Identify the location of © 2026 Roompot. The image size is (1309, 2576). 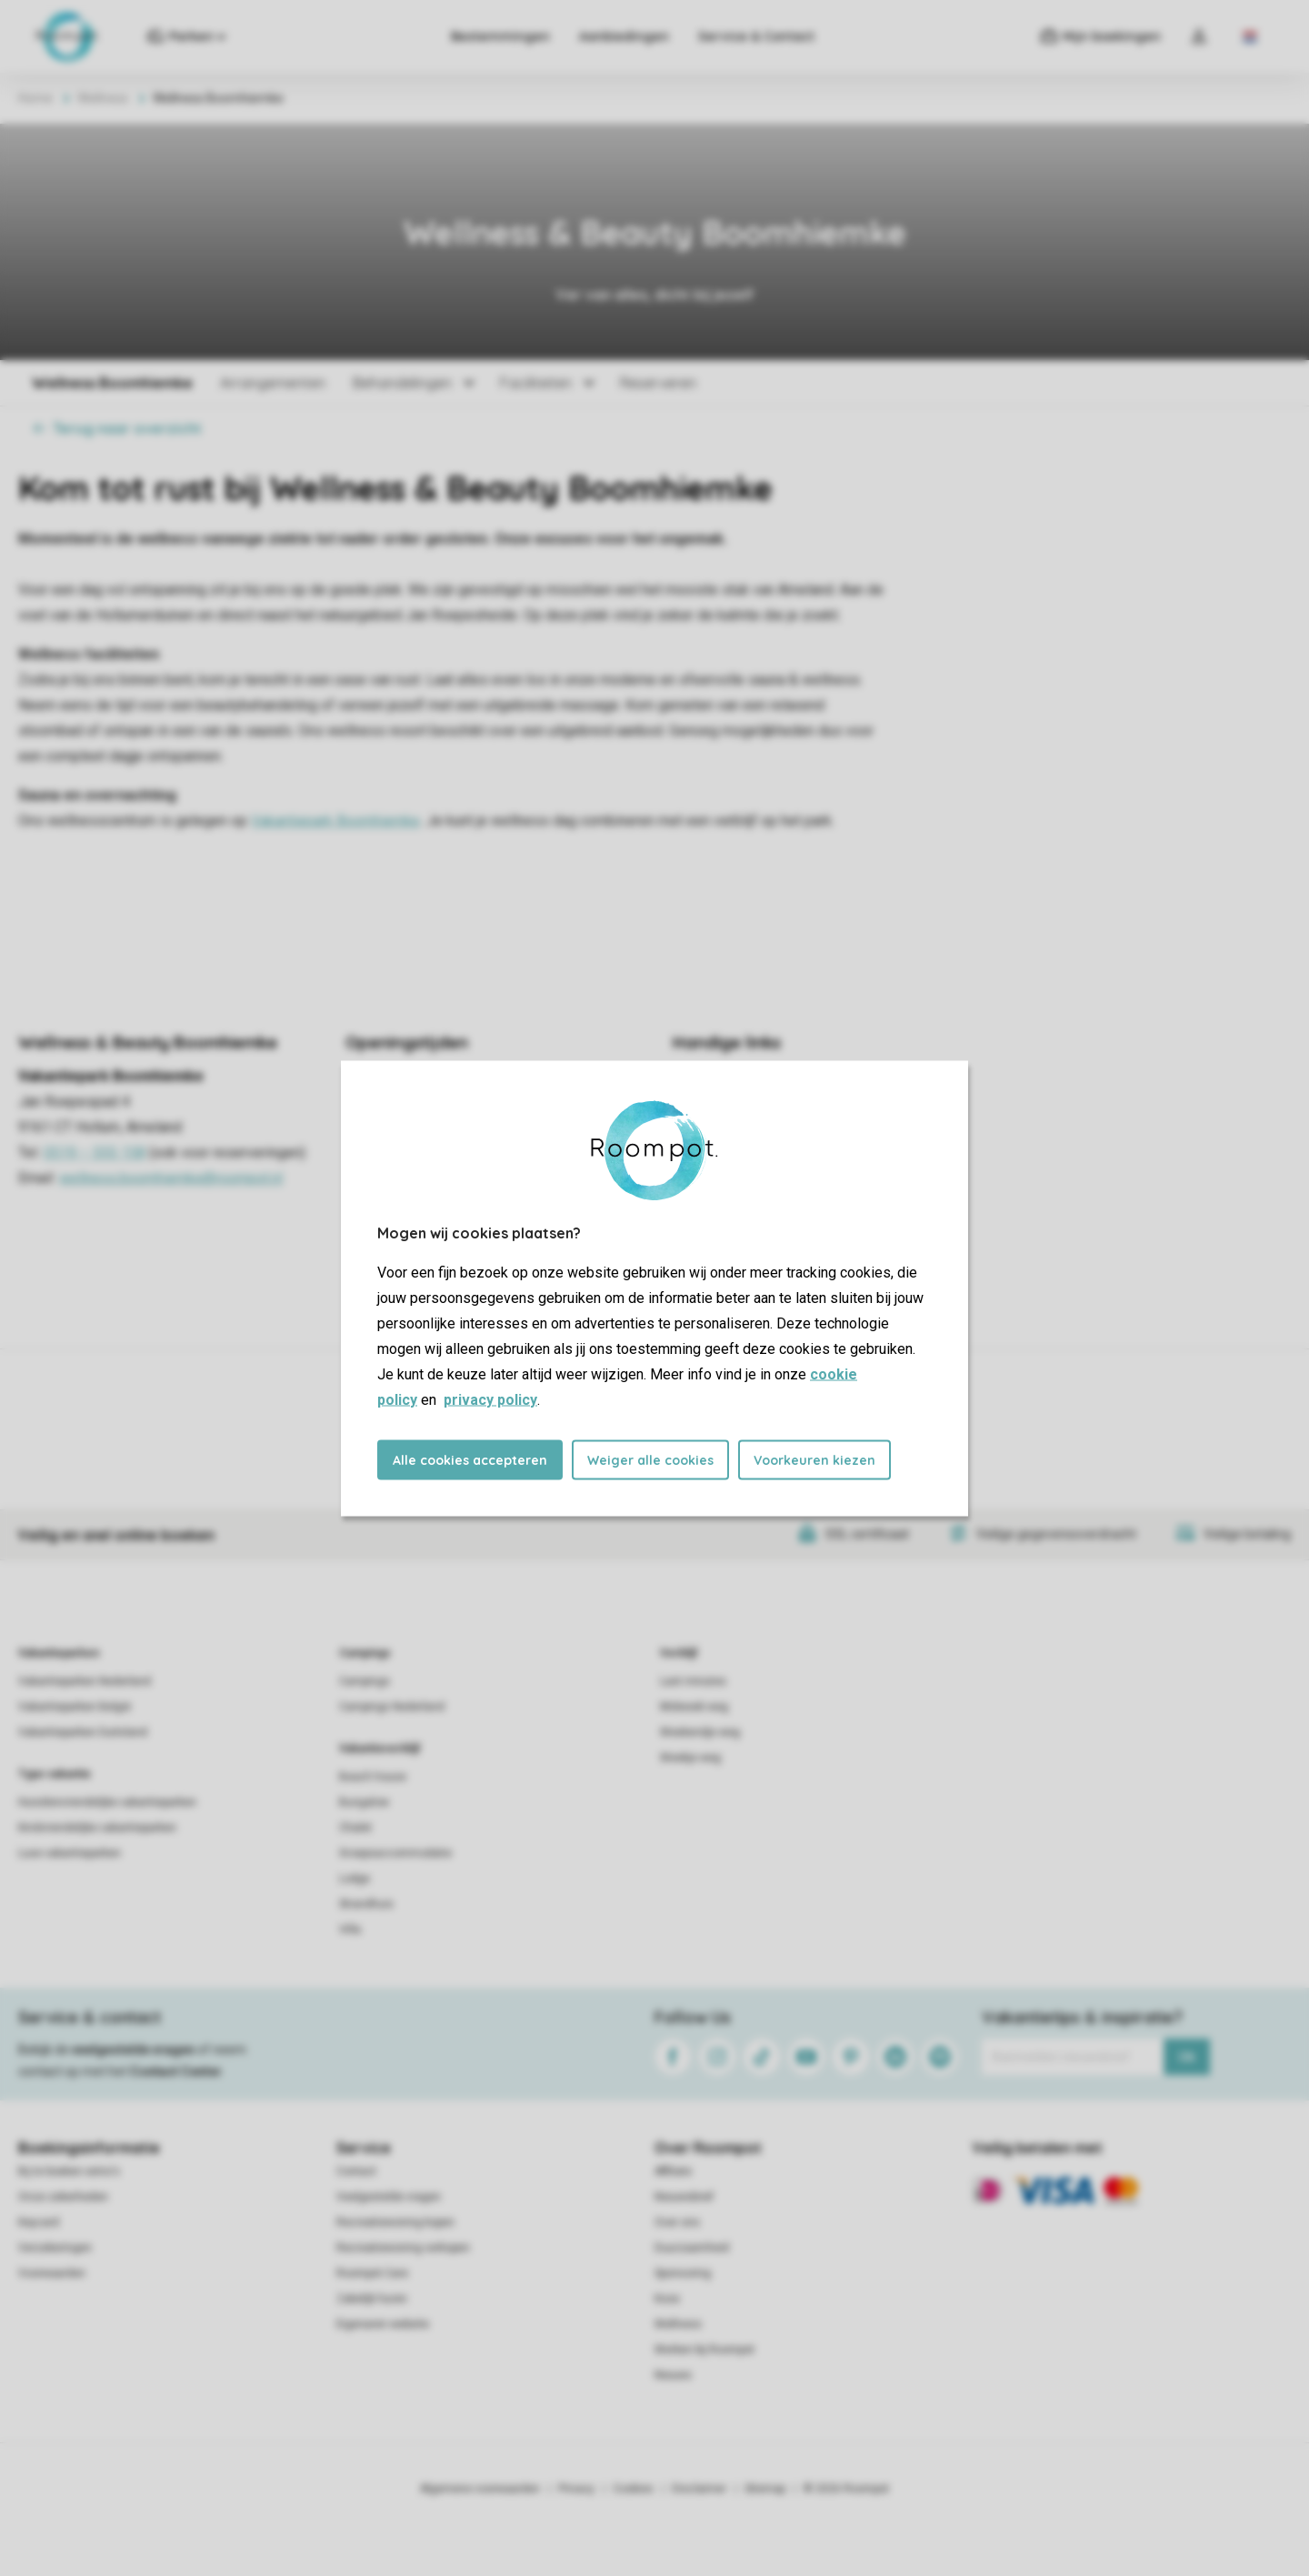
(846, 2488).